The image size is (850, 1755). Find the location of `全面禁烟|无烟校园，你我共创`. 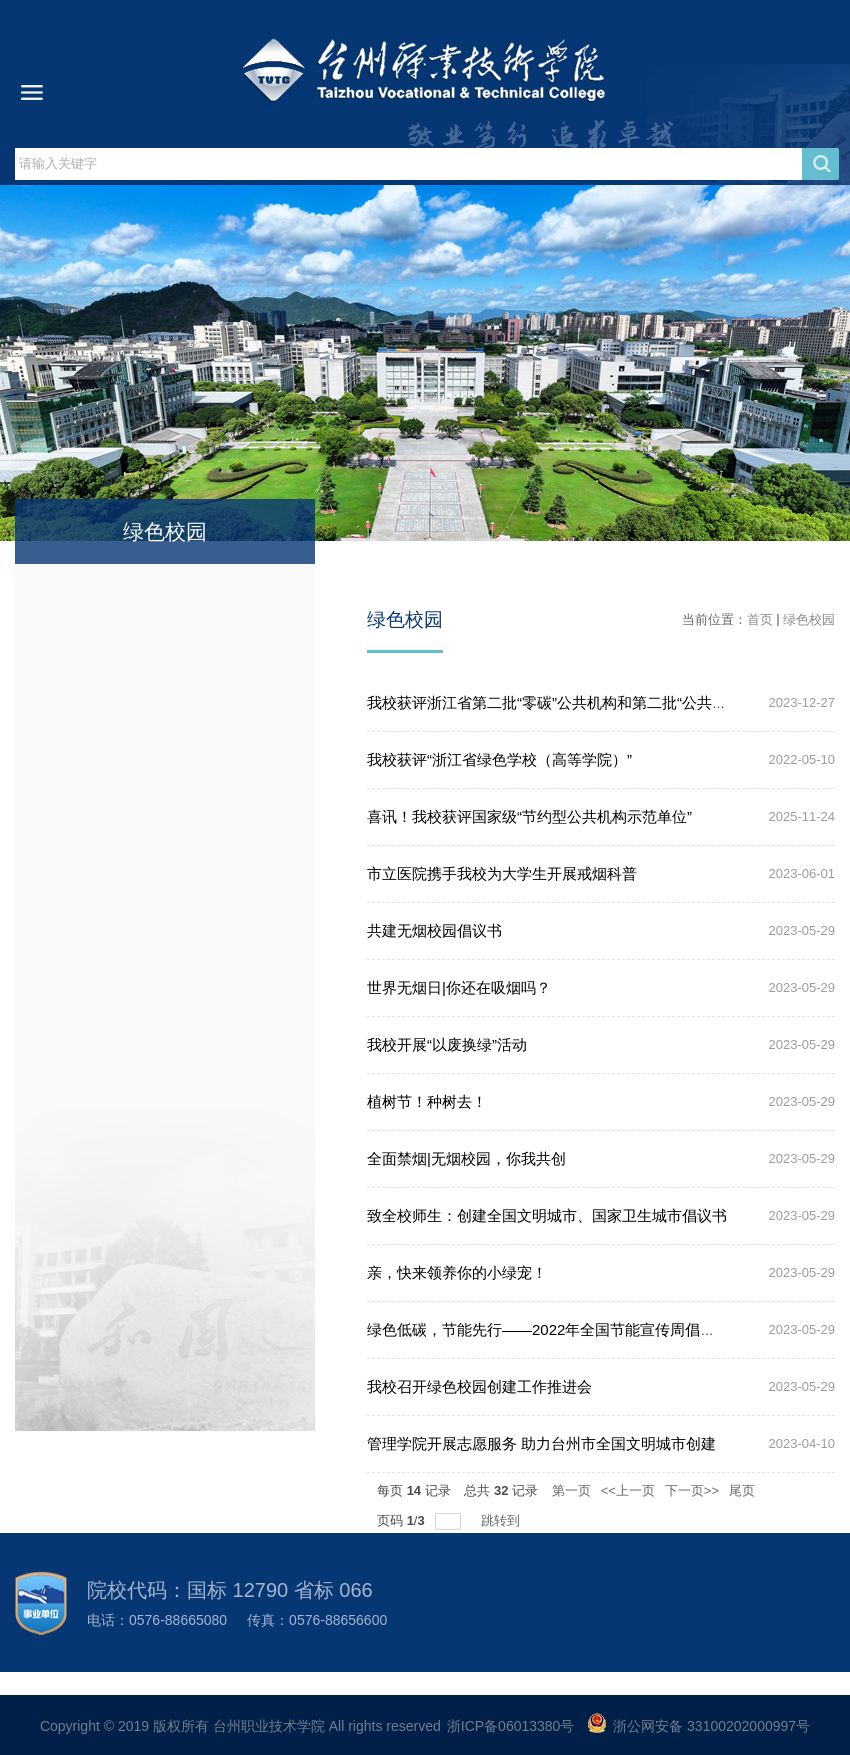

全面禁烟|无烟校园，你我共创 is located at coordinates (466, 1158).